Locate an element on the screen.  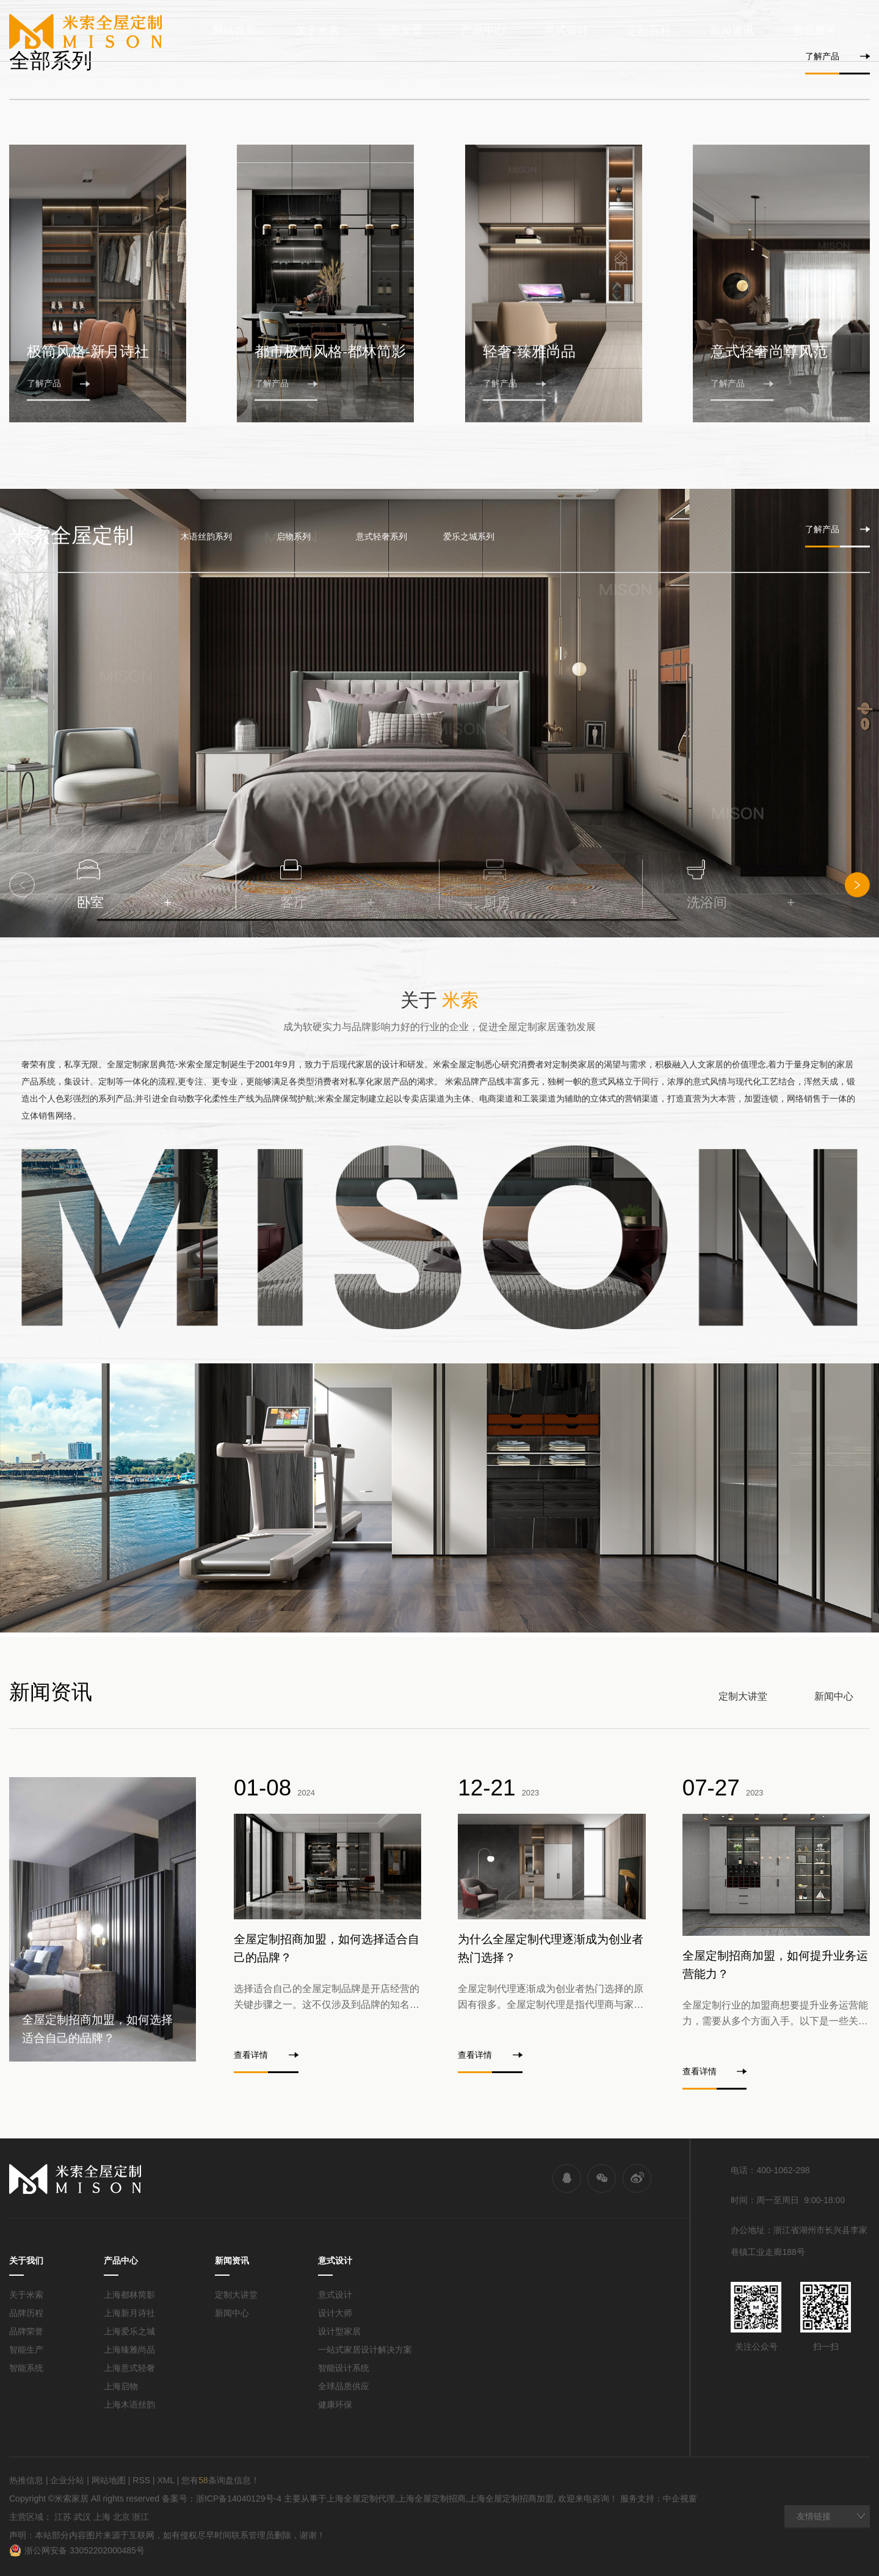
北京 is located at coordinates (121, 2517).